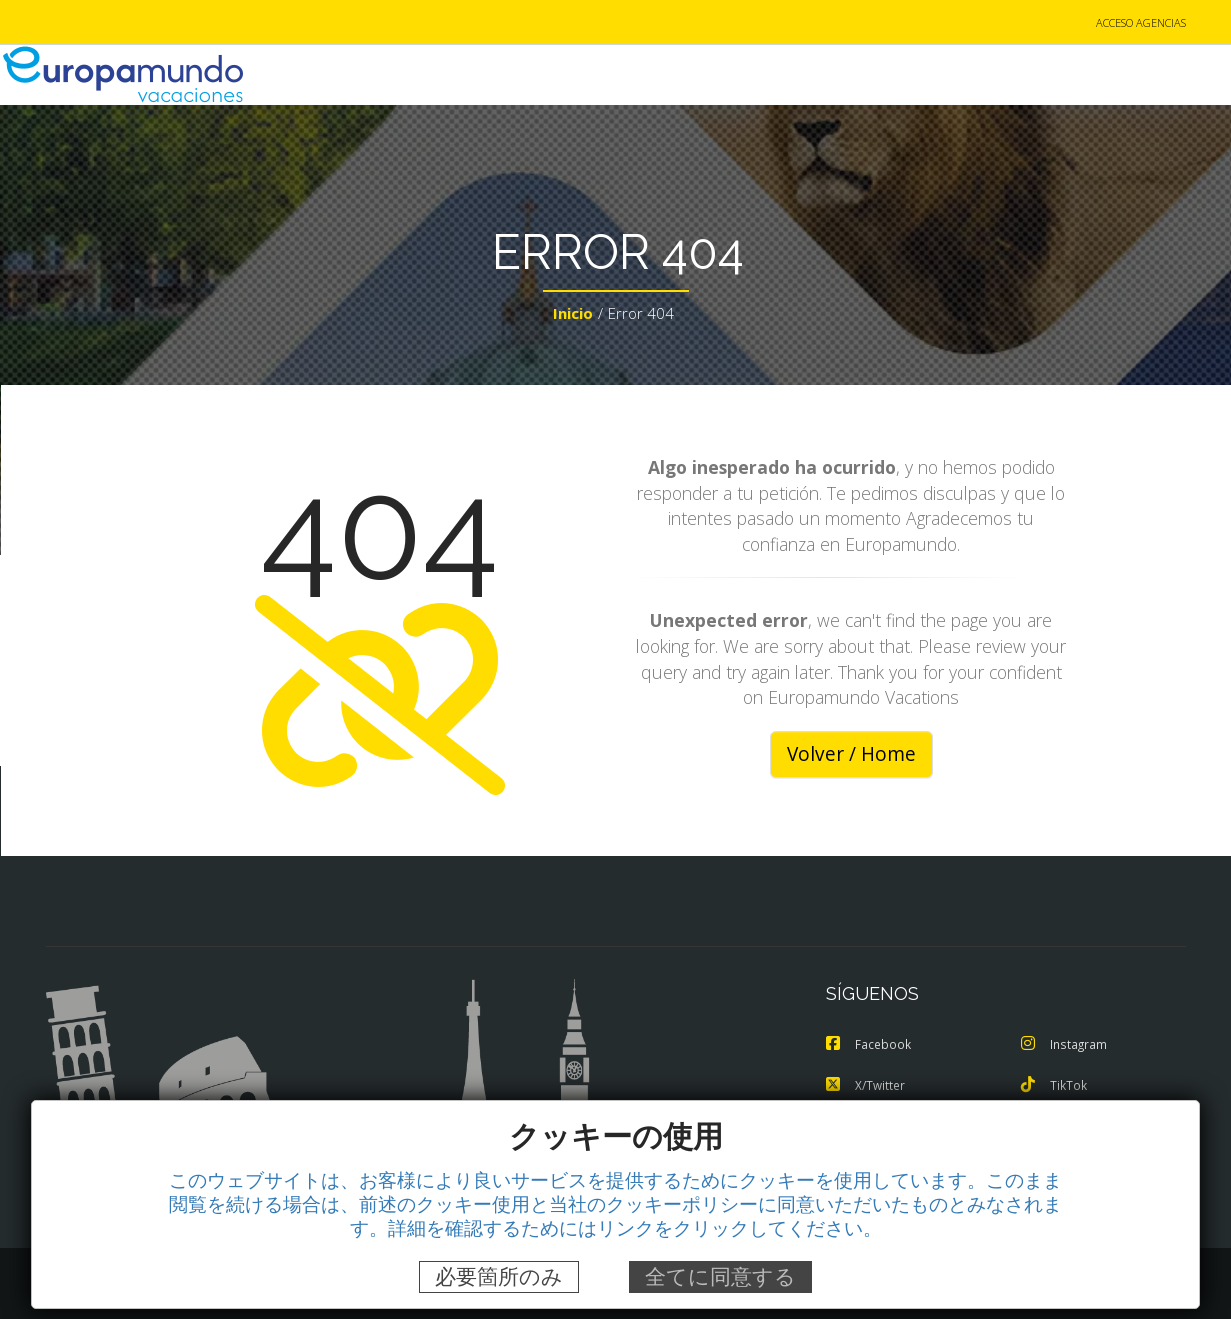 This screenshot has width=1231, height=1319. What do you see at coordinates (870, 1046) in the screenshot?
I see `Facebook` at bounding box center [870, 1046].